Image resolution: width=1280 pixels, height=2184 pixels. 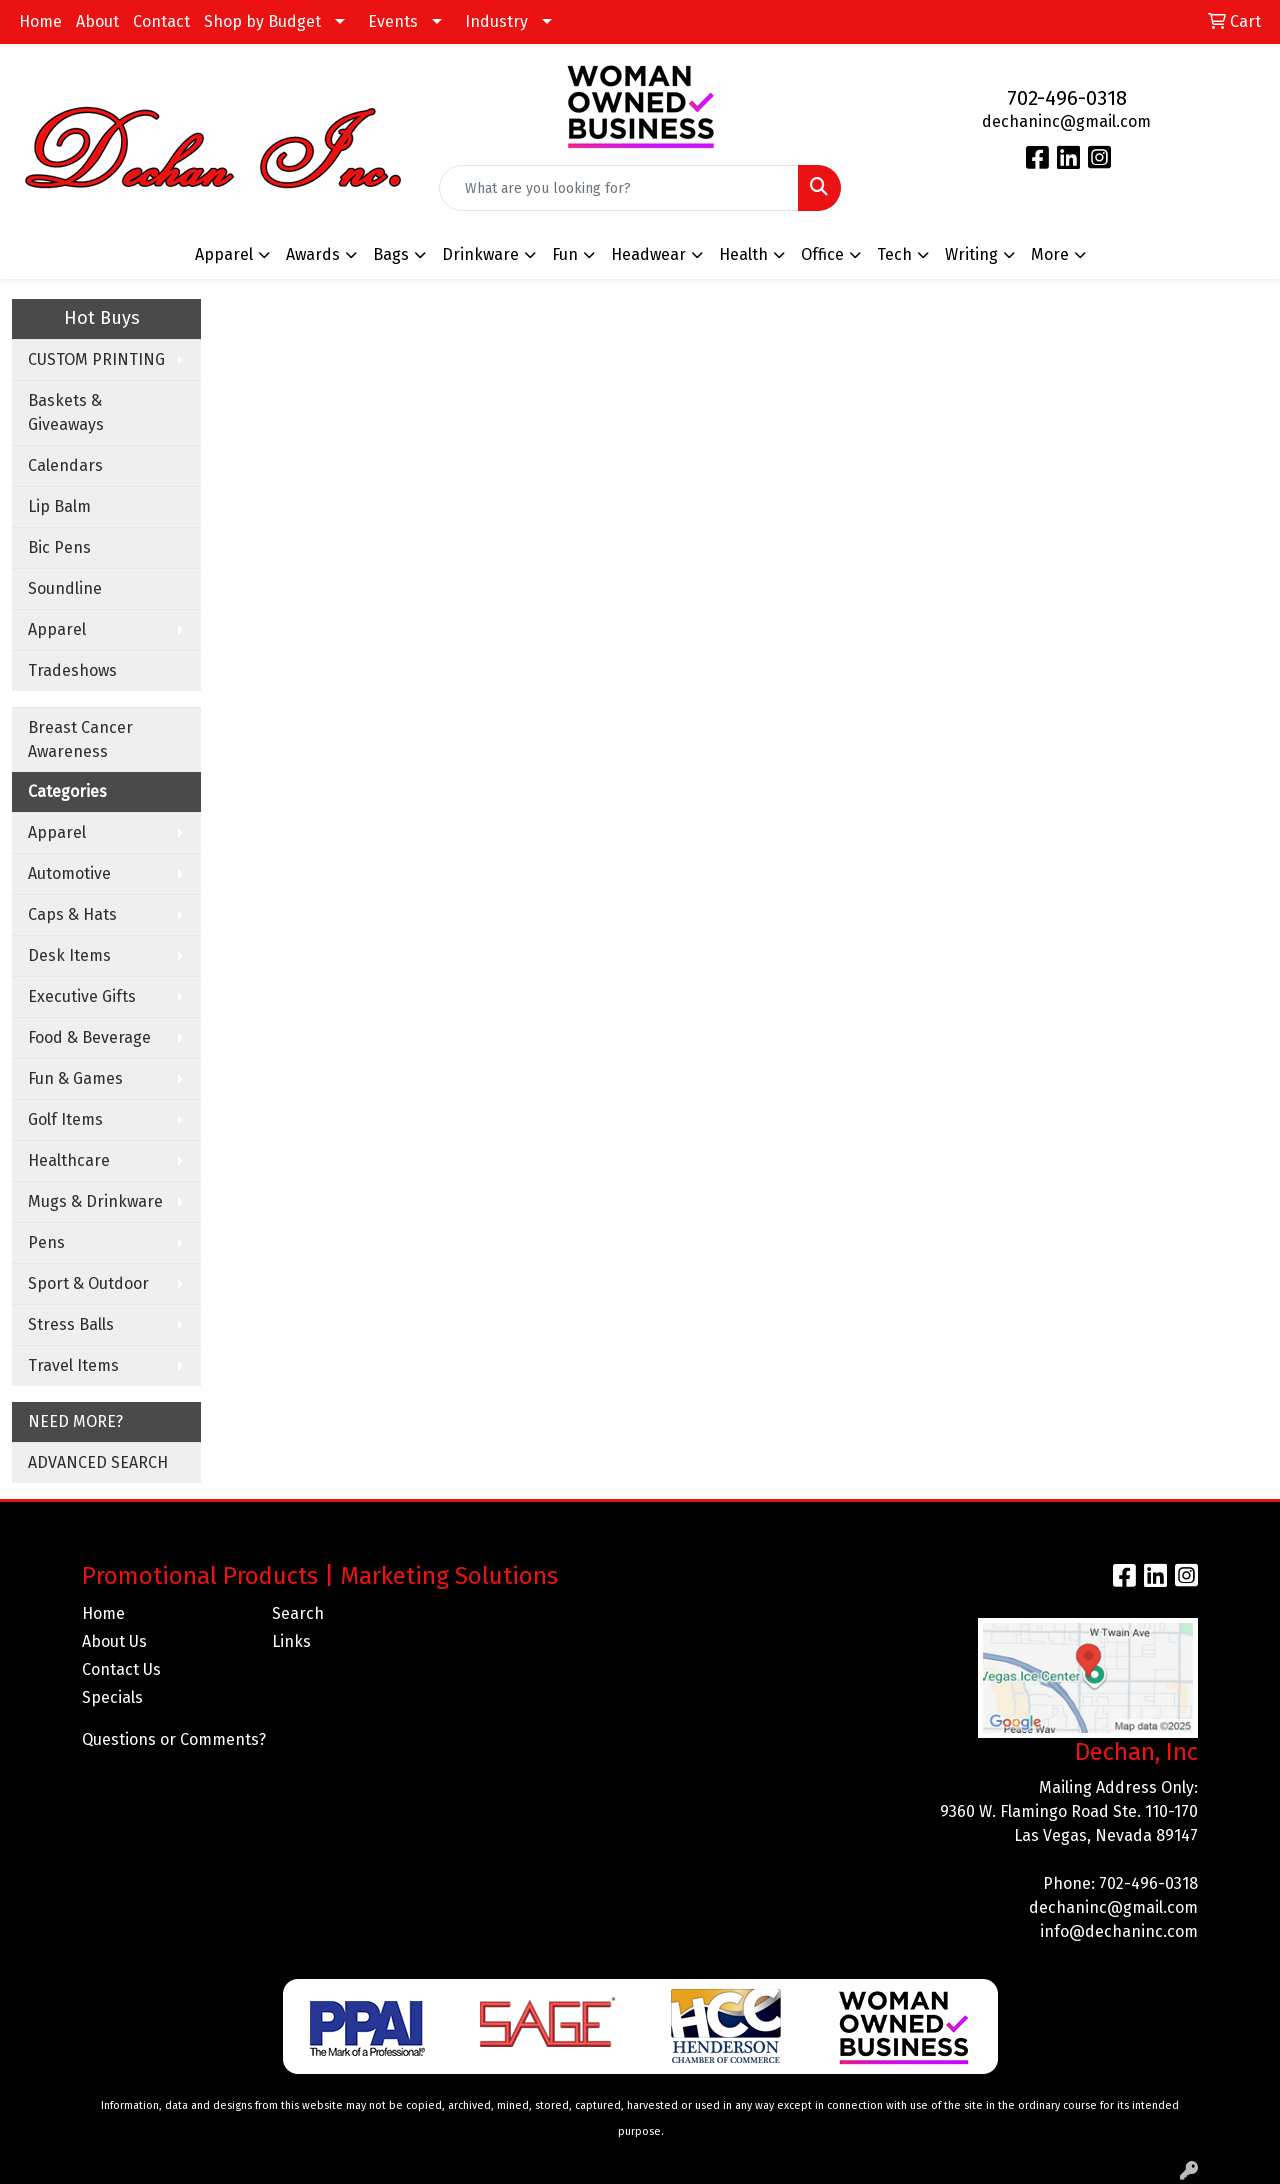 I want to click on Writing [button], so click(x=971, y=254).